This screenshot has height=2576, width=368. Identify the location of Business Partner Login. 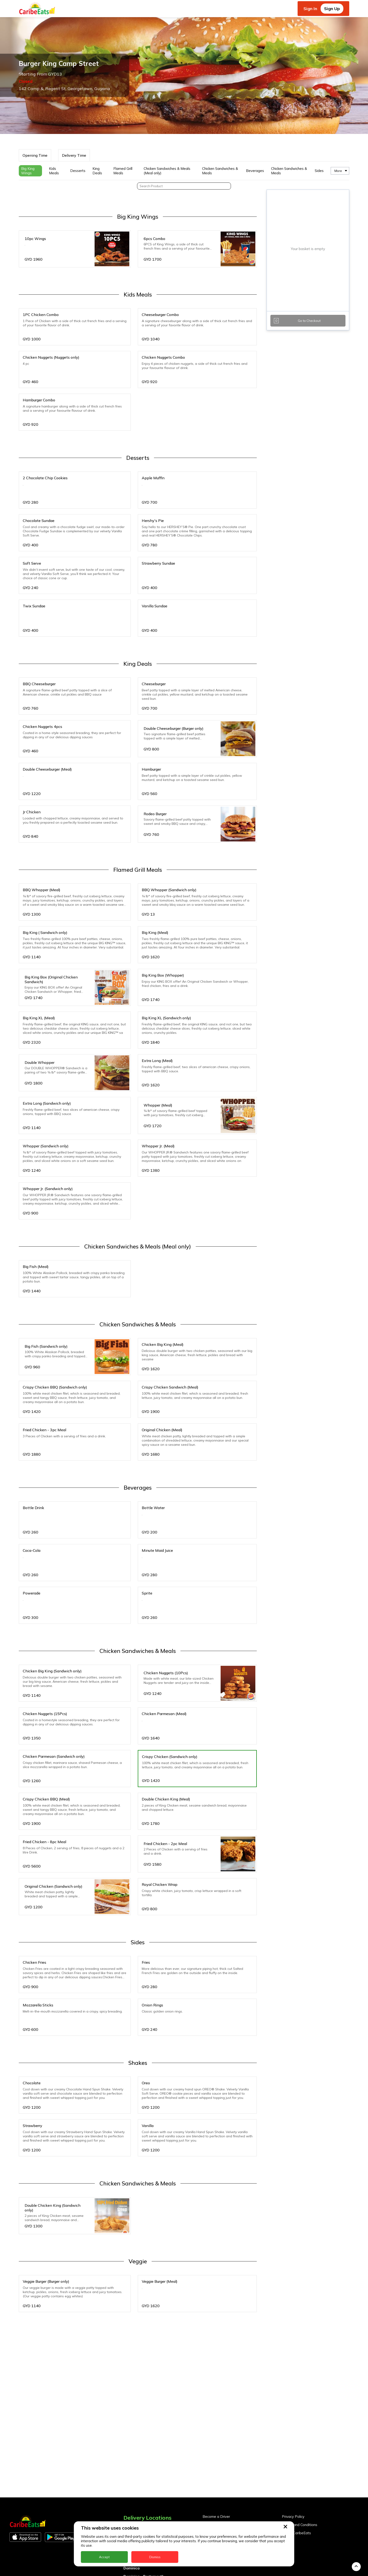
(222, 2367).